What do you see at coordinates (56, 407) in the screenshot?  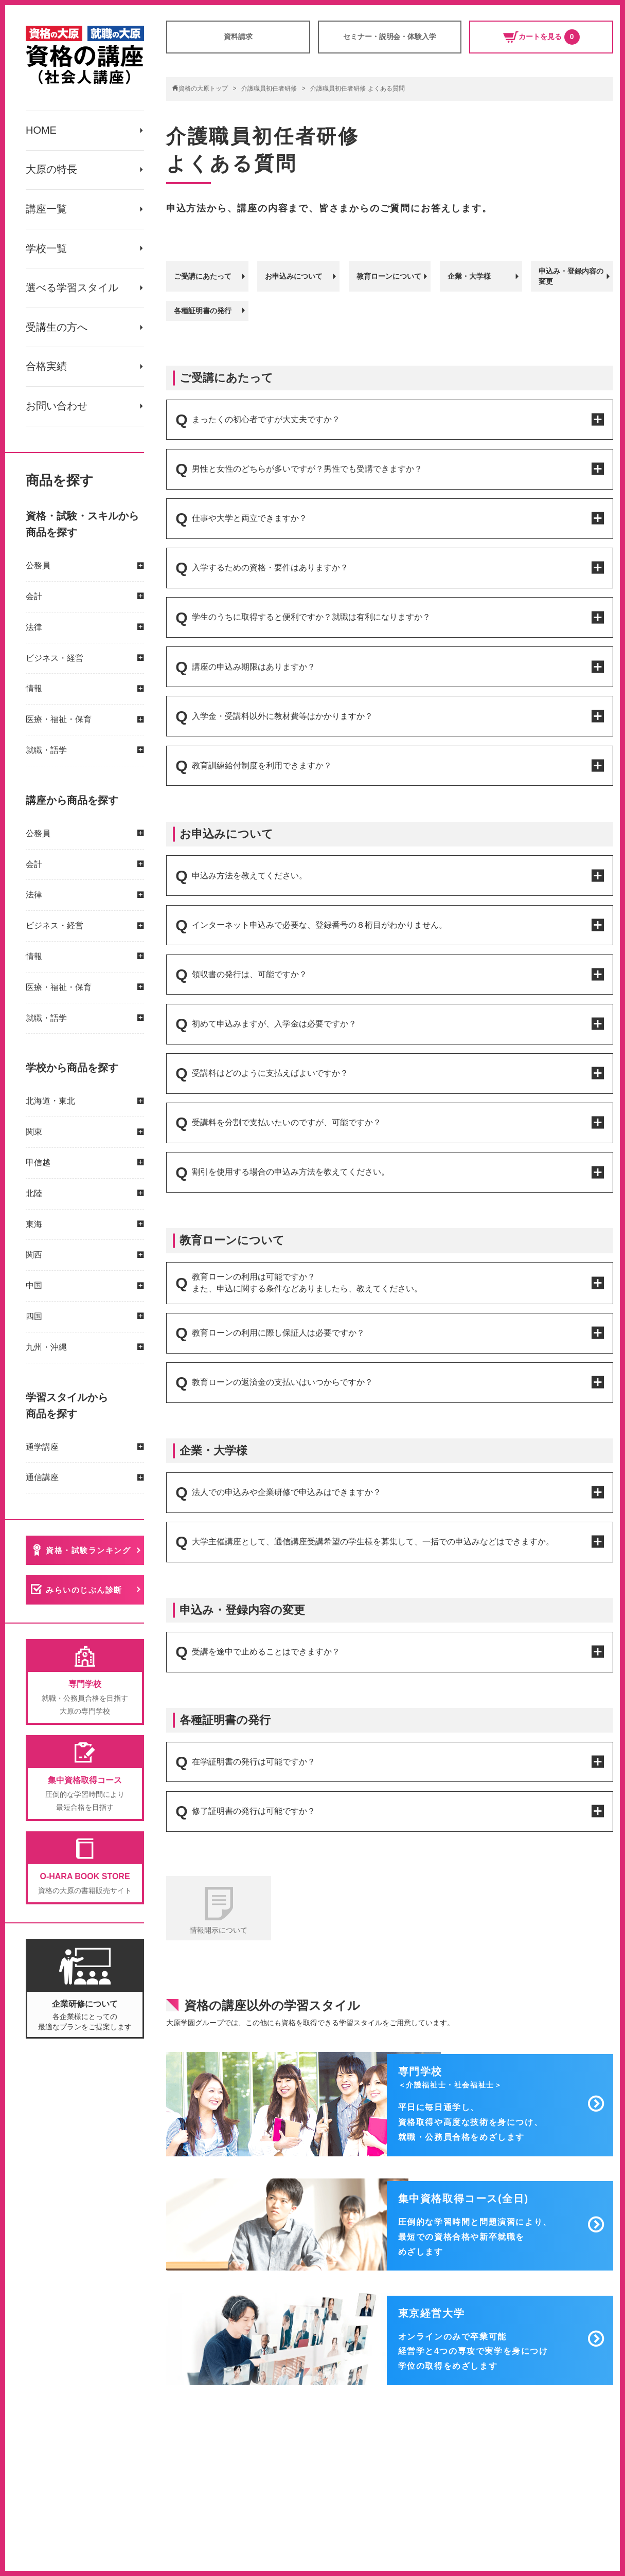 I see `お問い合わせ` at bounding box center [56, 407].